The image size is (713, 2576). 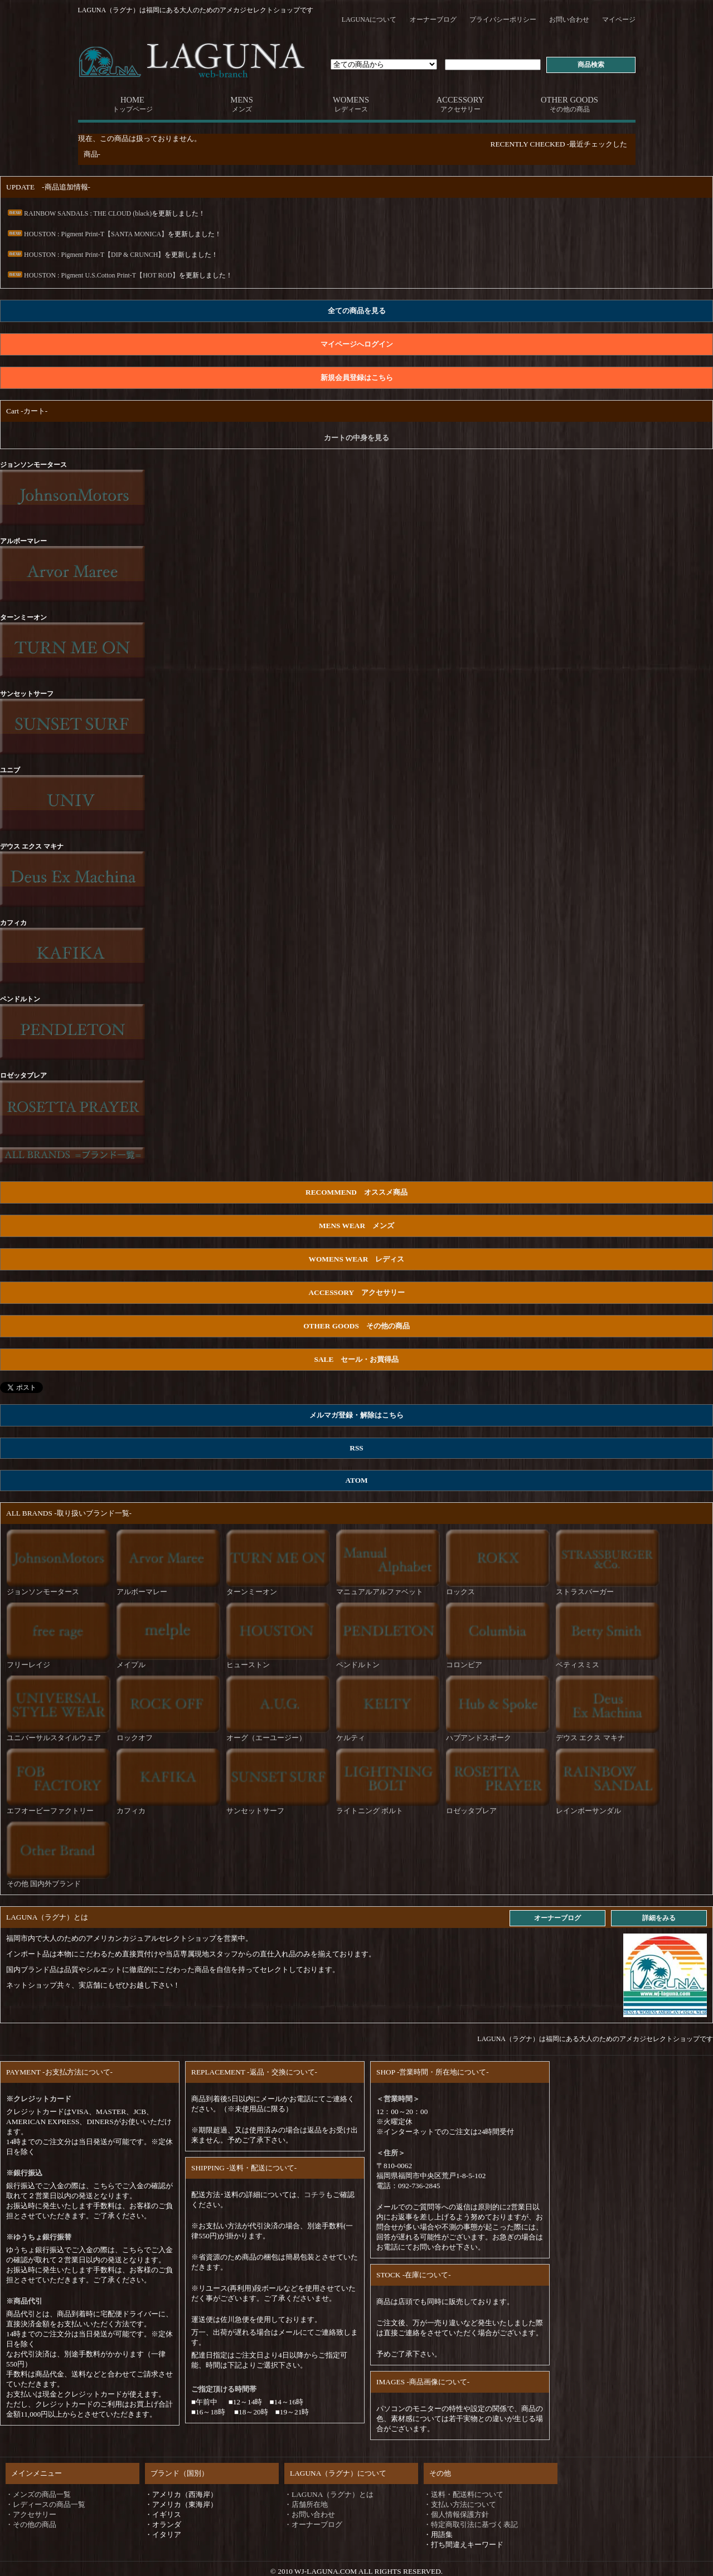 I want to click on お問い合わせ, so click(x=569, y=19).